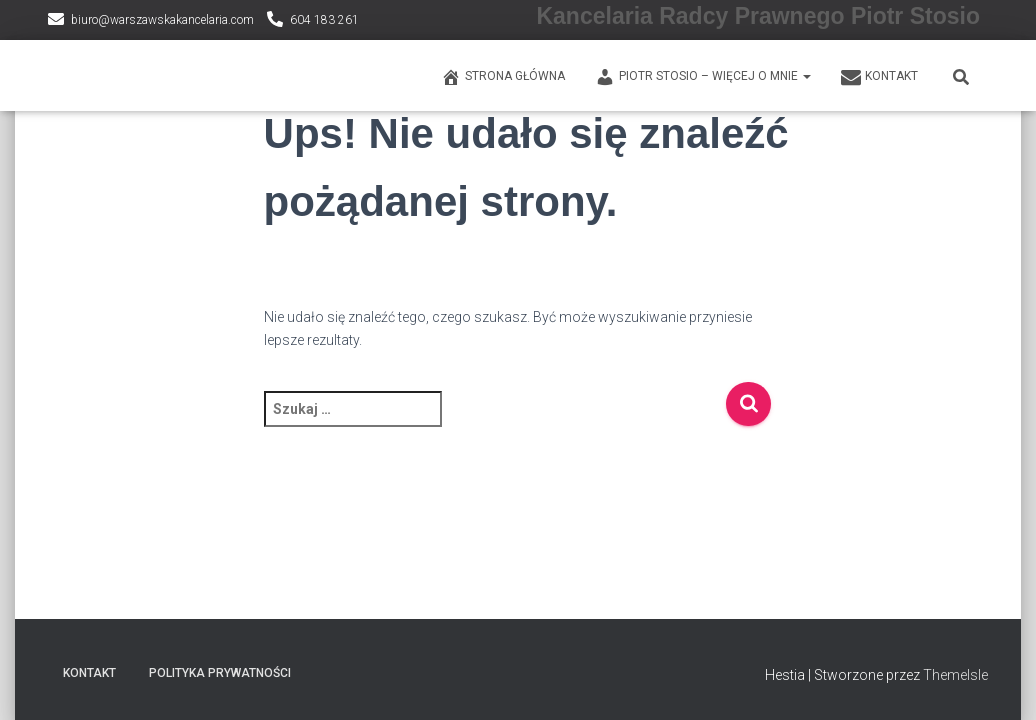  Describe the element at coordinates (703, 77) in the screenshot. I see `PIOTR STOSIO – WIĘCEJ O MNIE` at that location.